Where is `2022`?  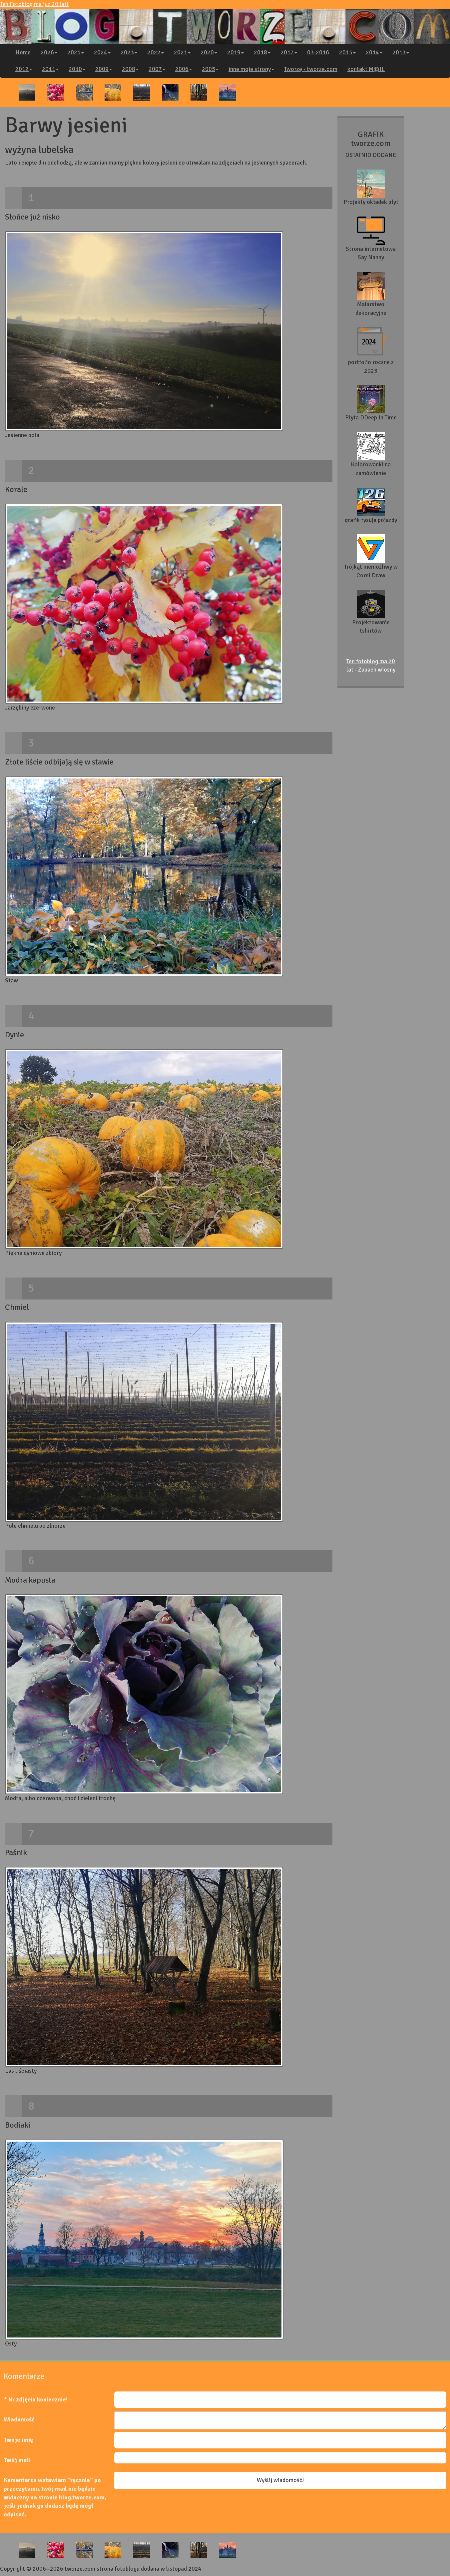
2022 is located at coordinates (155, 52).